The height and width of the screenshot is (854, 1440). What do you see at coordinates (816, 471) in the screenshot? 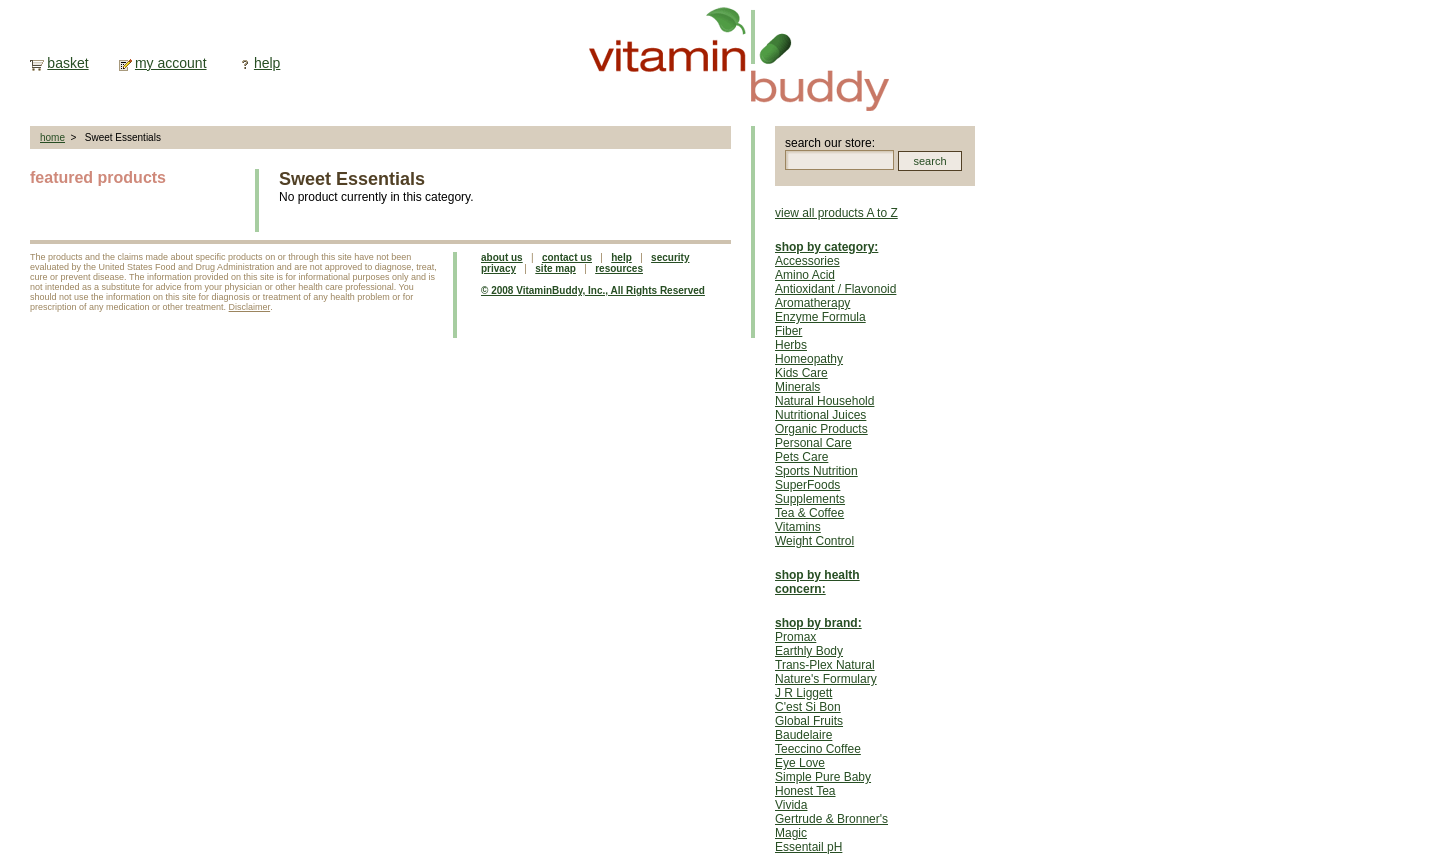
I see `Sports Nutrition` at bounding box center [816, 471].